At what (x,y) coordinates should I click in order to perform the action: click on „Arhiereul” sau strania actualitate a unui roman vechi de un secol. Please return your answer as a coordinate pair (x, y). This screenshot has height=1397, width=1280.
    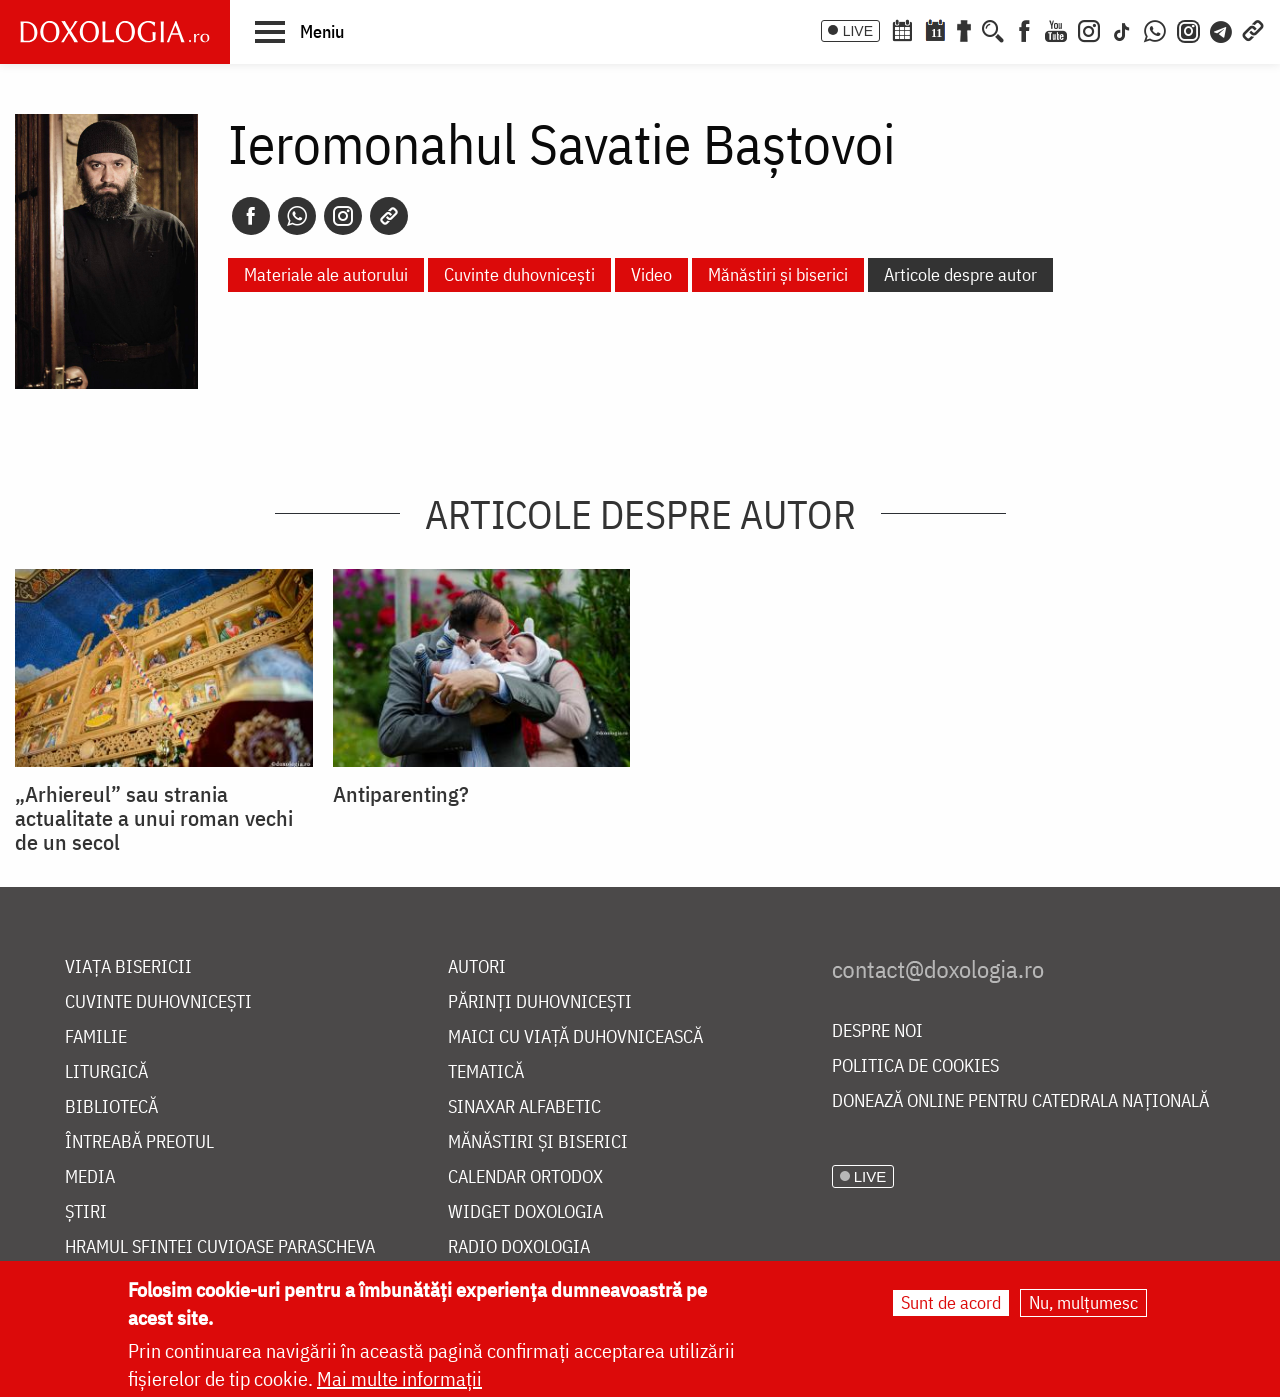
    Looking at the image, I should click on (154, 818).